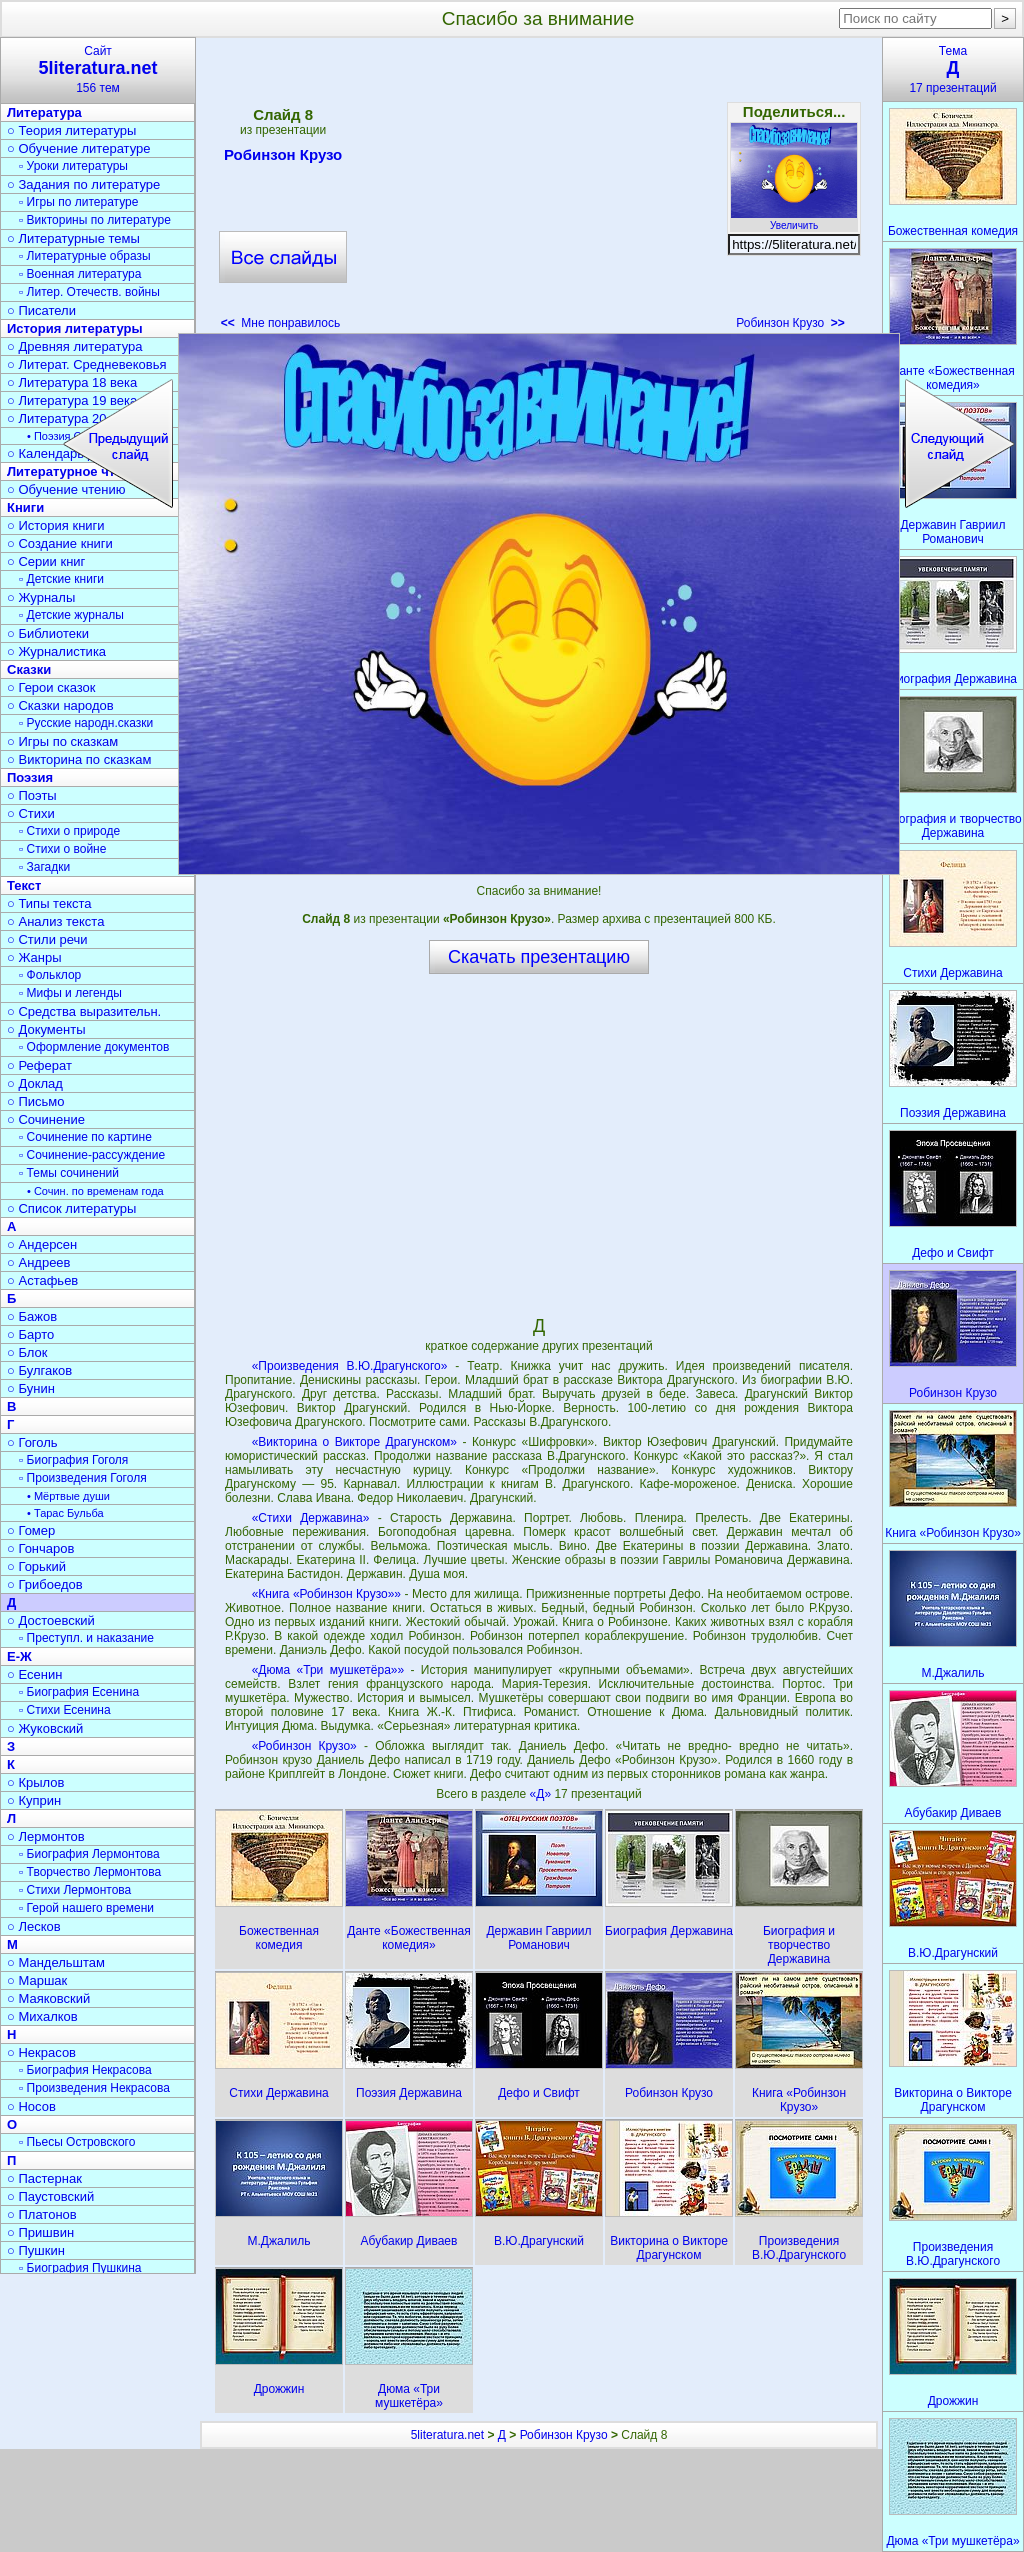  Describe the element at coordinates (40, 2232) in the screenshot. I see `○ Пришвин` at that location.